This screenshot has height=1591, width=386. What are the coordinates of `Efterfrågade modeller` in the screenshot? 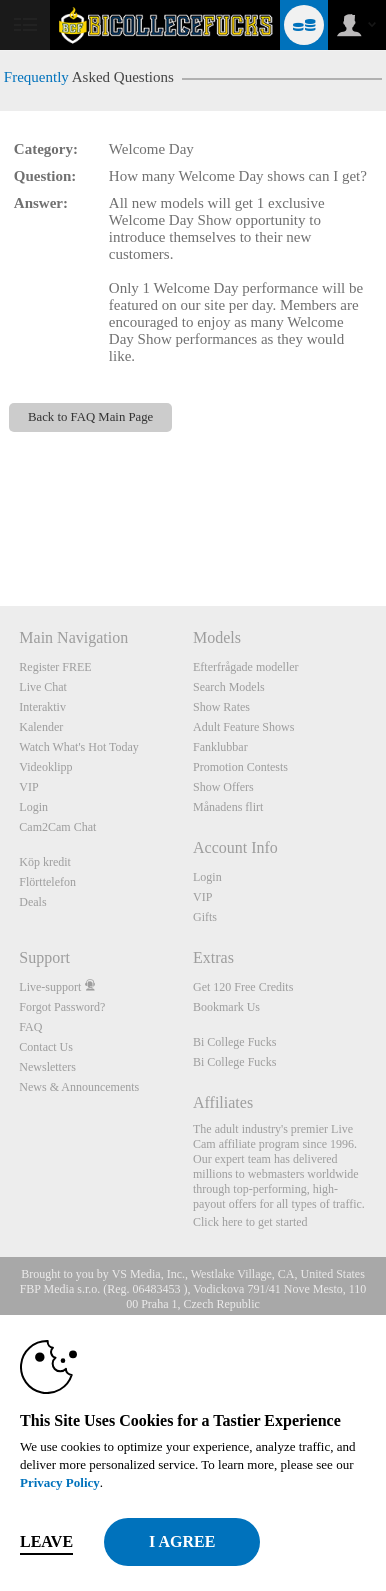 It's located at (246, 667).